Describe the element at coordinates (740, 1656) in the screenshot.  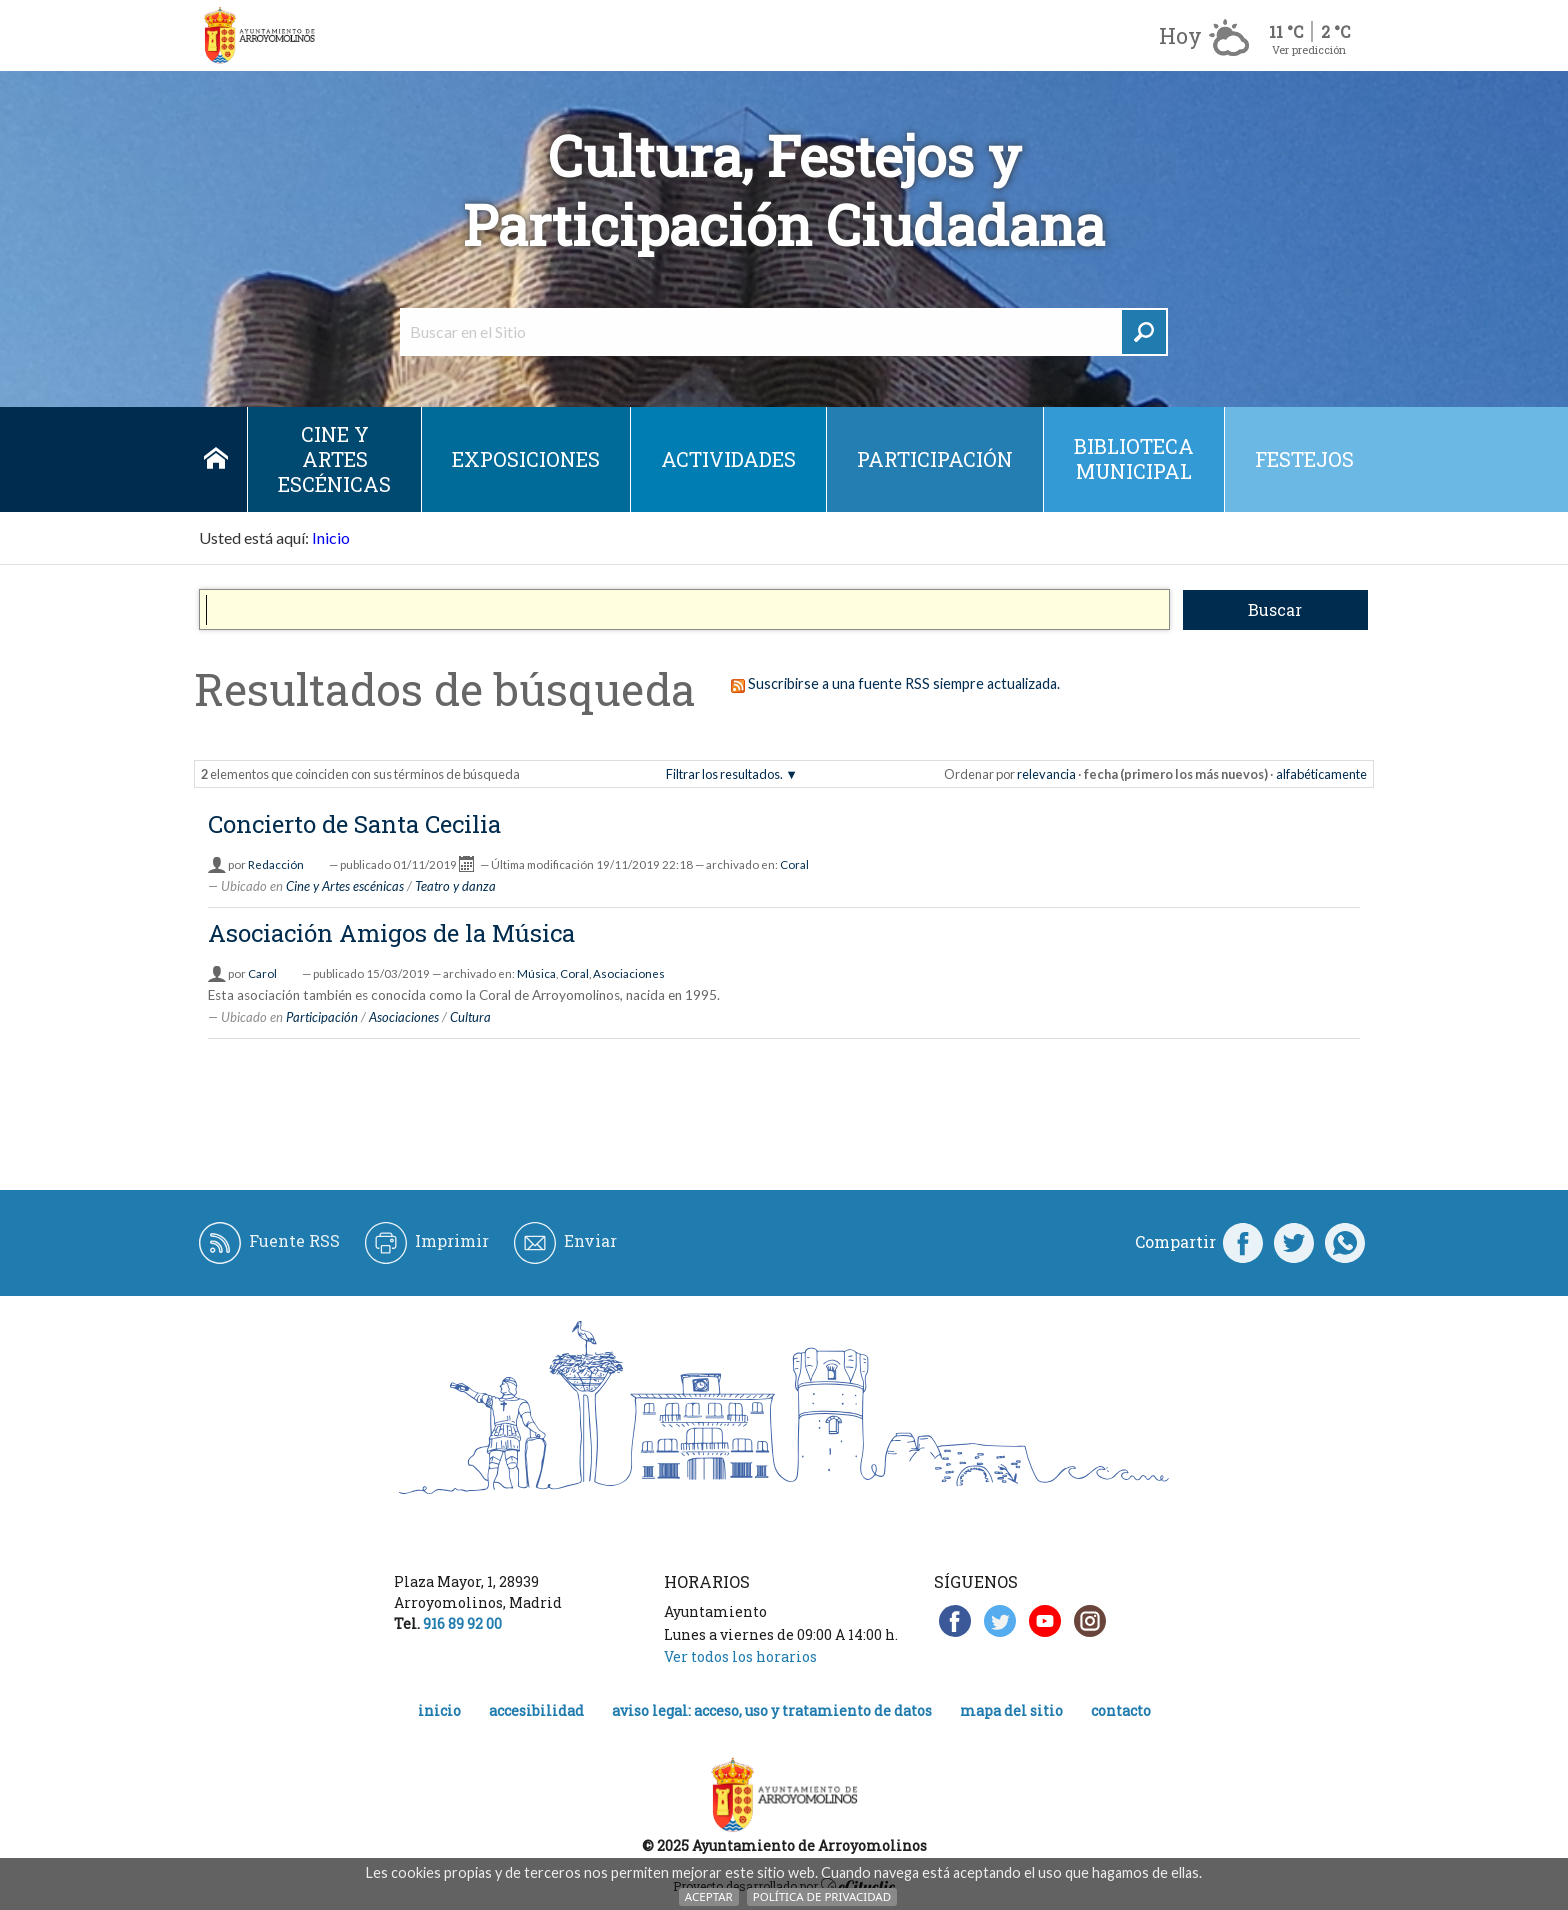
I see `Ver todos los horarios` at that location.